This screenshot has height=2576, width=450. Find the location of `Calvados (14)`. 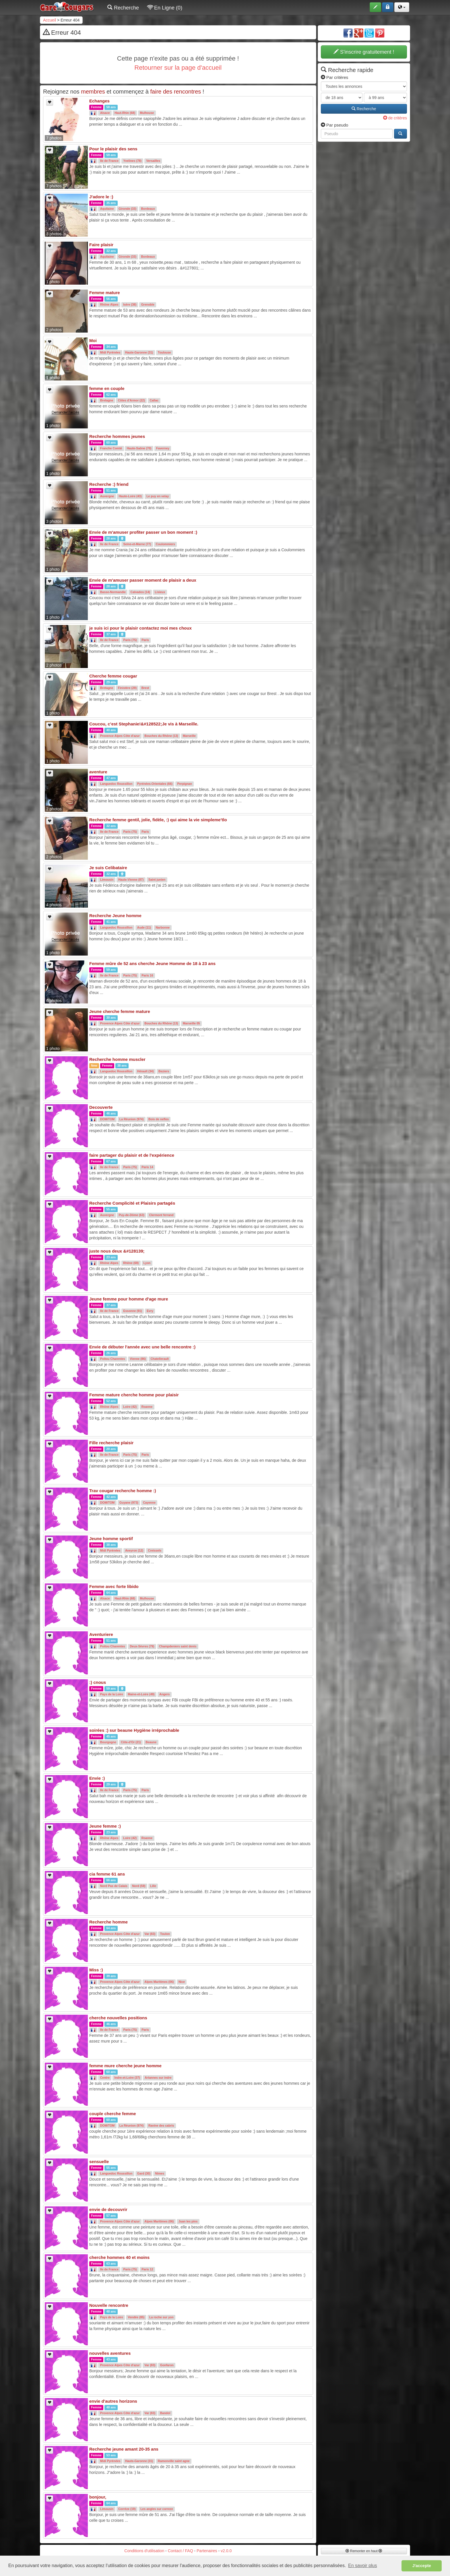

Calvados (14) is located at coordinates (140, 592).